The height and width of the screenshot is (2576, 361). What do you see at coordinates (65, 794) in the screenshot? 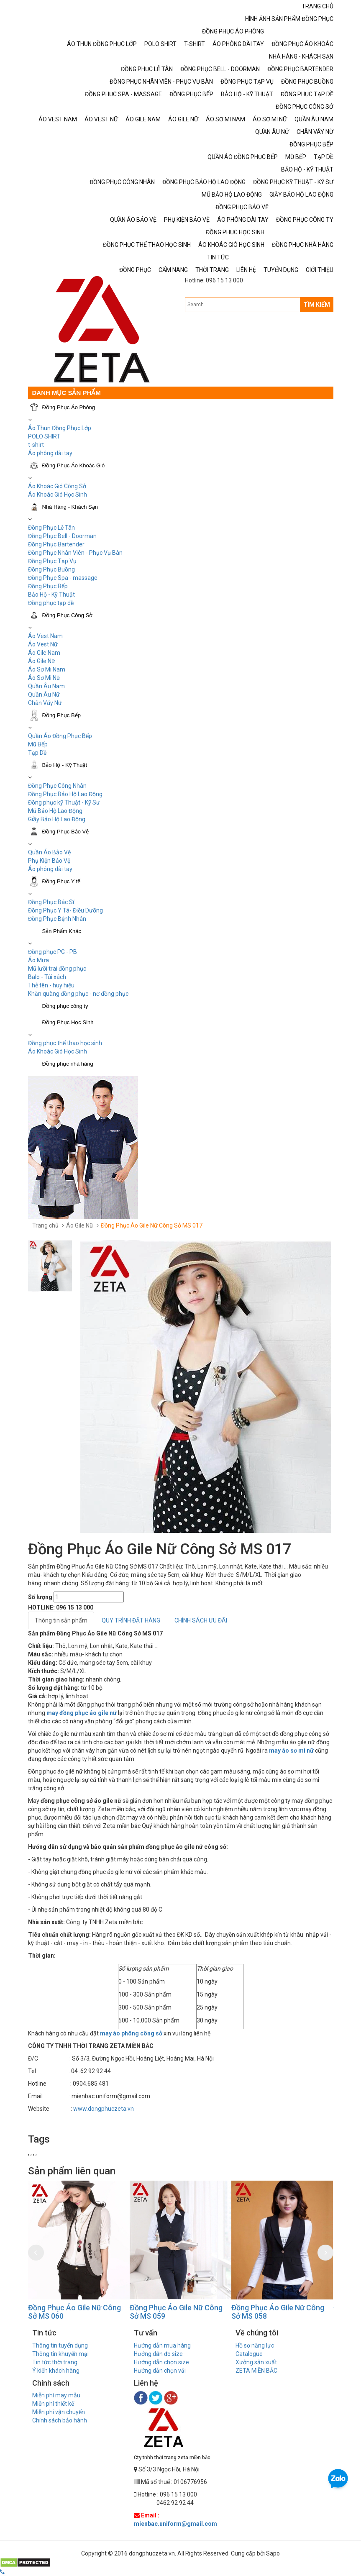
I see `Đồng Phục Bảo Hộ Lao Động` at bounding box center [65, 794].